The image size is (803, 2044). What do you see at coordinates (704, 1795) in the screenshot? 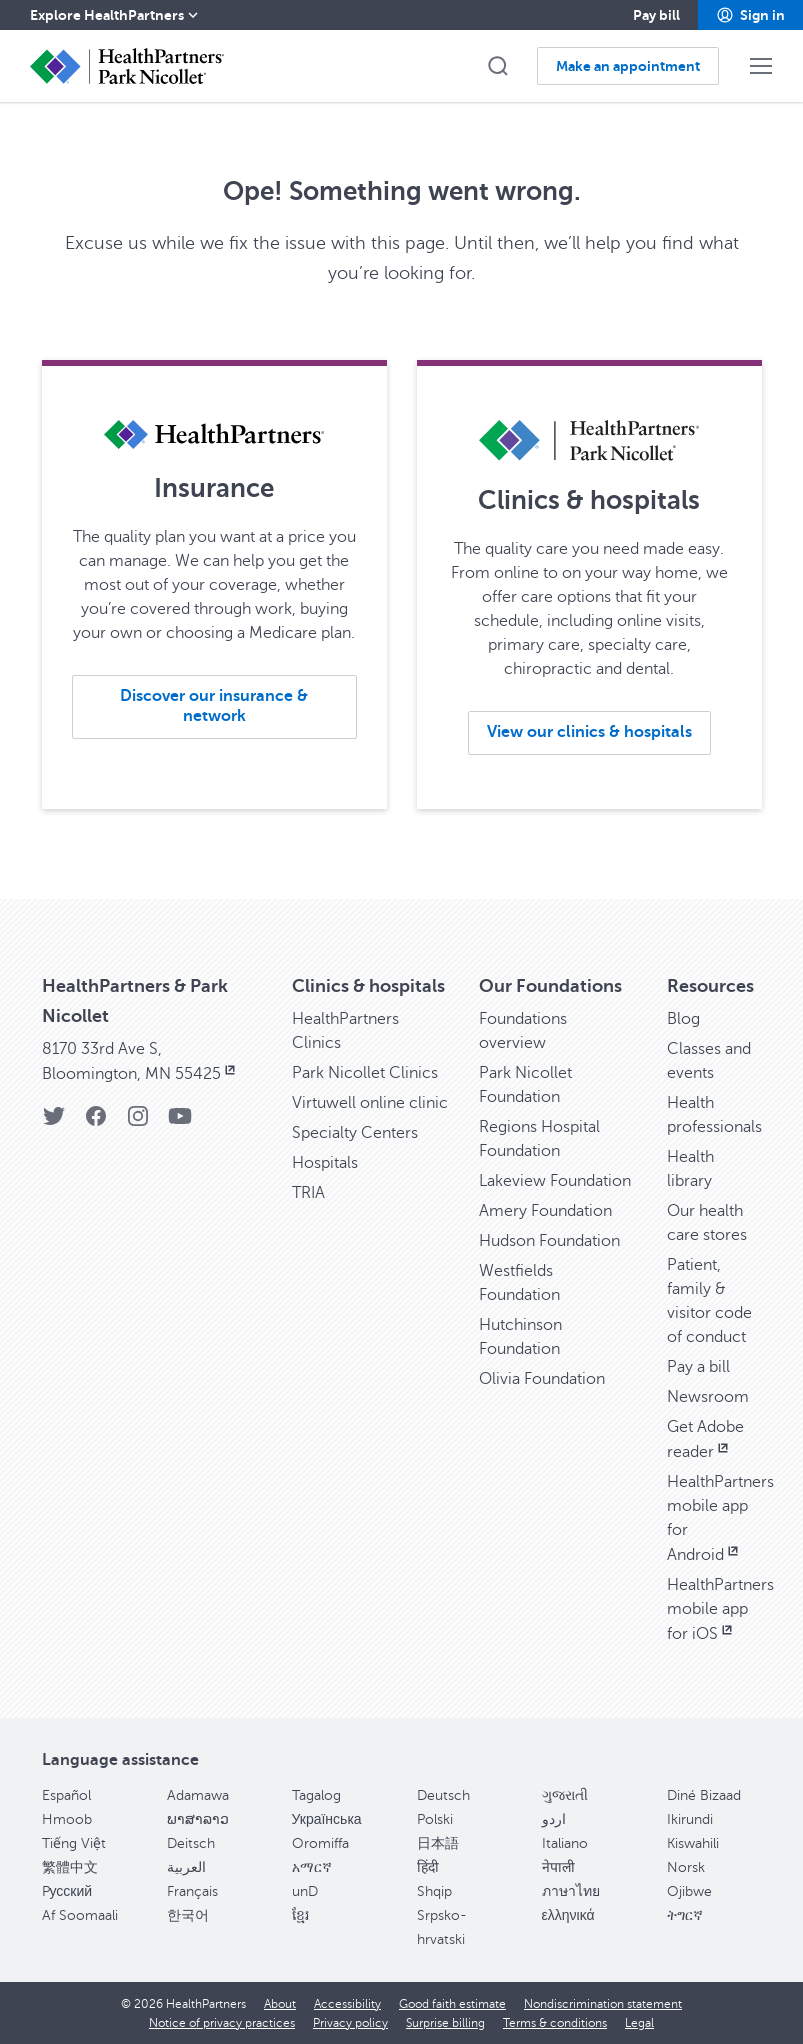
I see `Diné Bizaad` at bounding box center [704, 1795].